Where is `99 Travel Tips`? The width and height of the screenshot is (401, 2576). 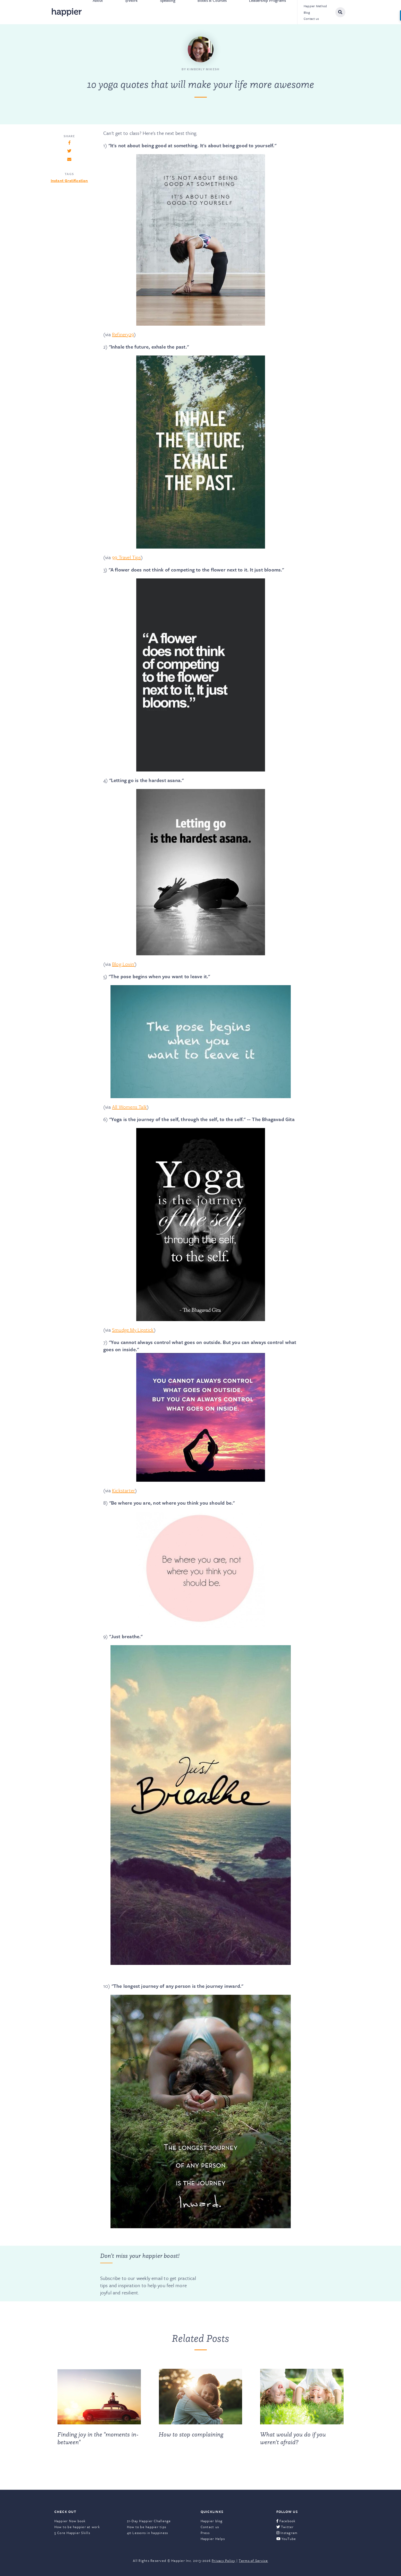 99 Travel Tips is located at coordinates (126, 557).